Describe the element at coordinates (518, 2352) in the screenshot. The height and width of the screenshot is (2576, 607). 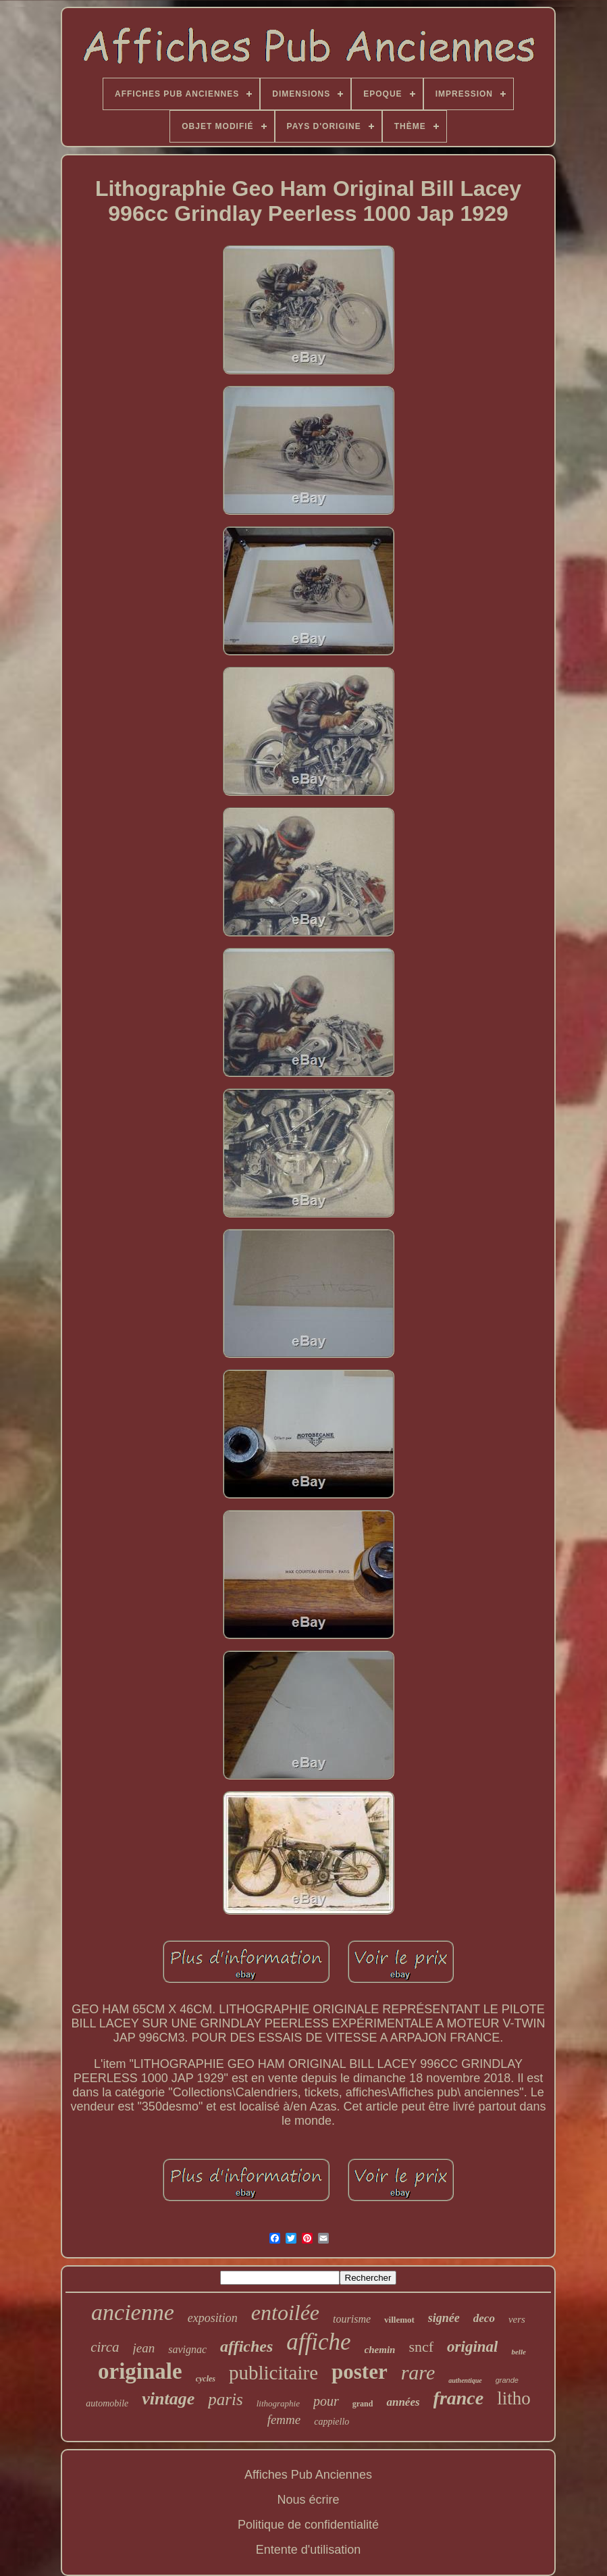
I see `belle` at that location.